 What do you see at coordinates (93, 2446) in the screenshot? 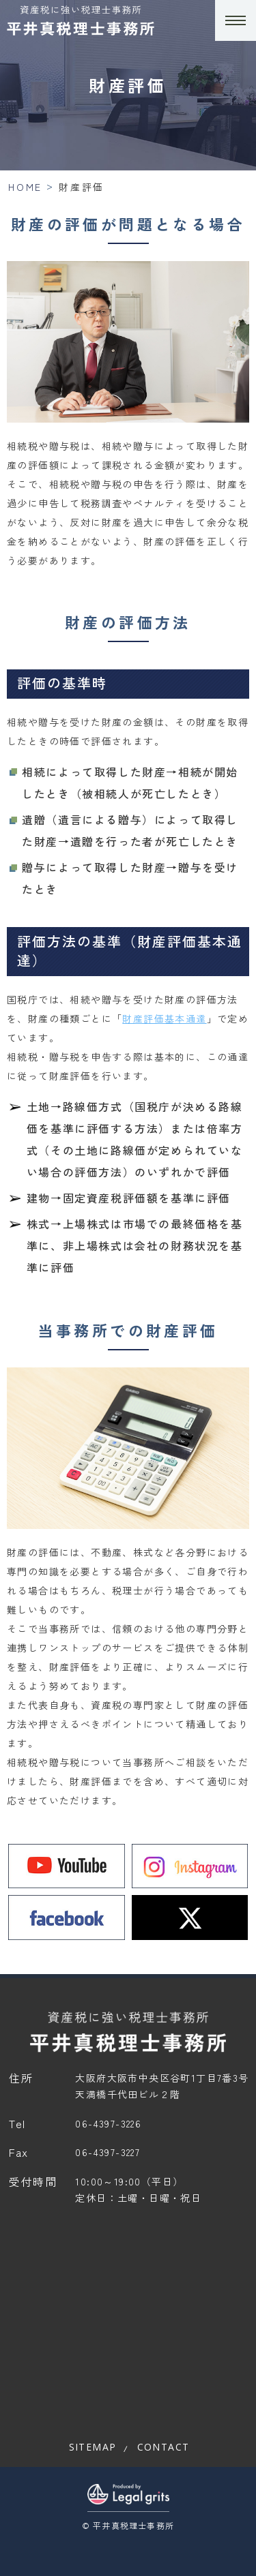
I see `sitemap` at bounding box center [93, 2446].